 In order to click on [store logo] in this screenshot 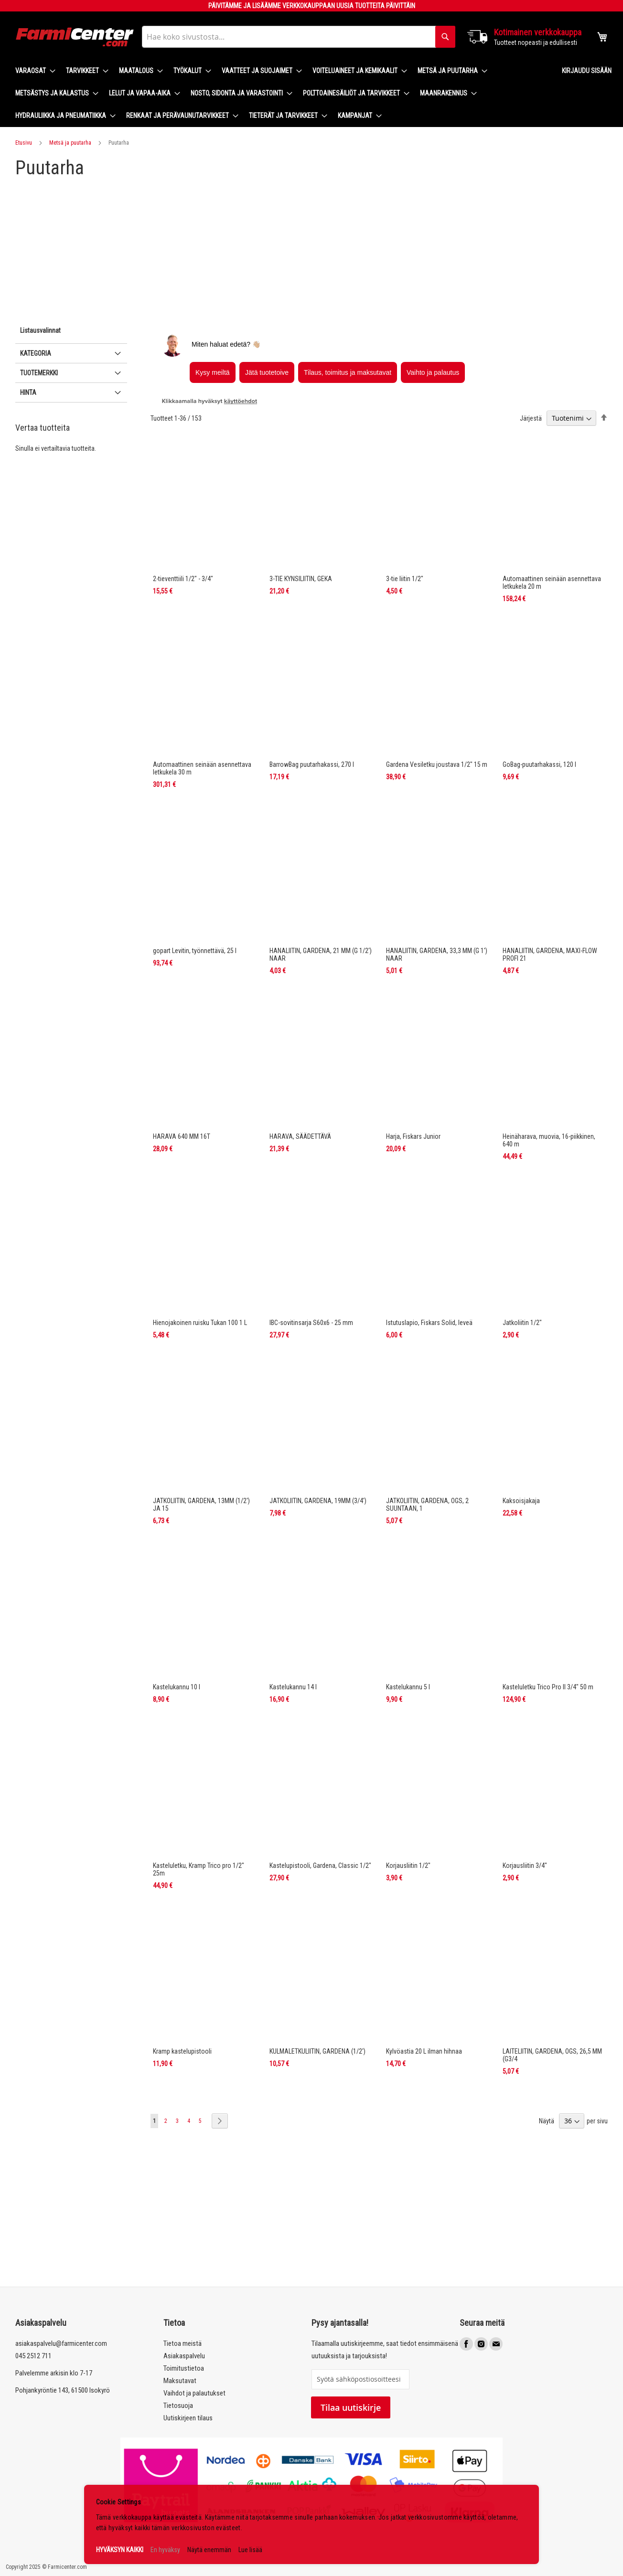, I will do `click(75, 37)`.